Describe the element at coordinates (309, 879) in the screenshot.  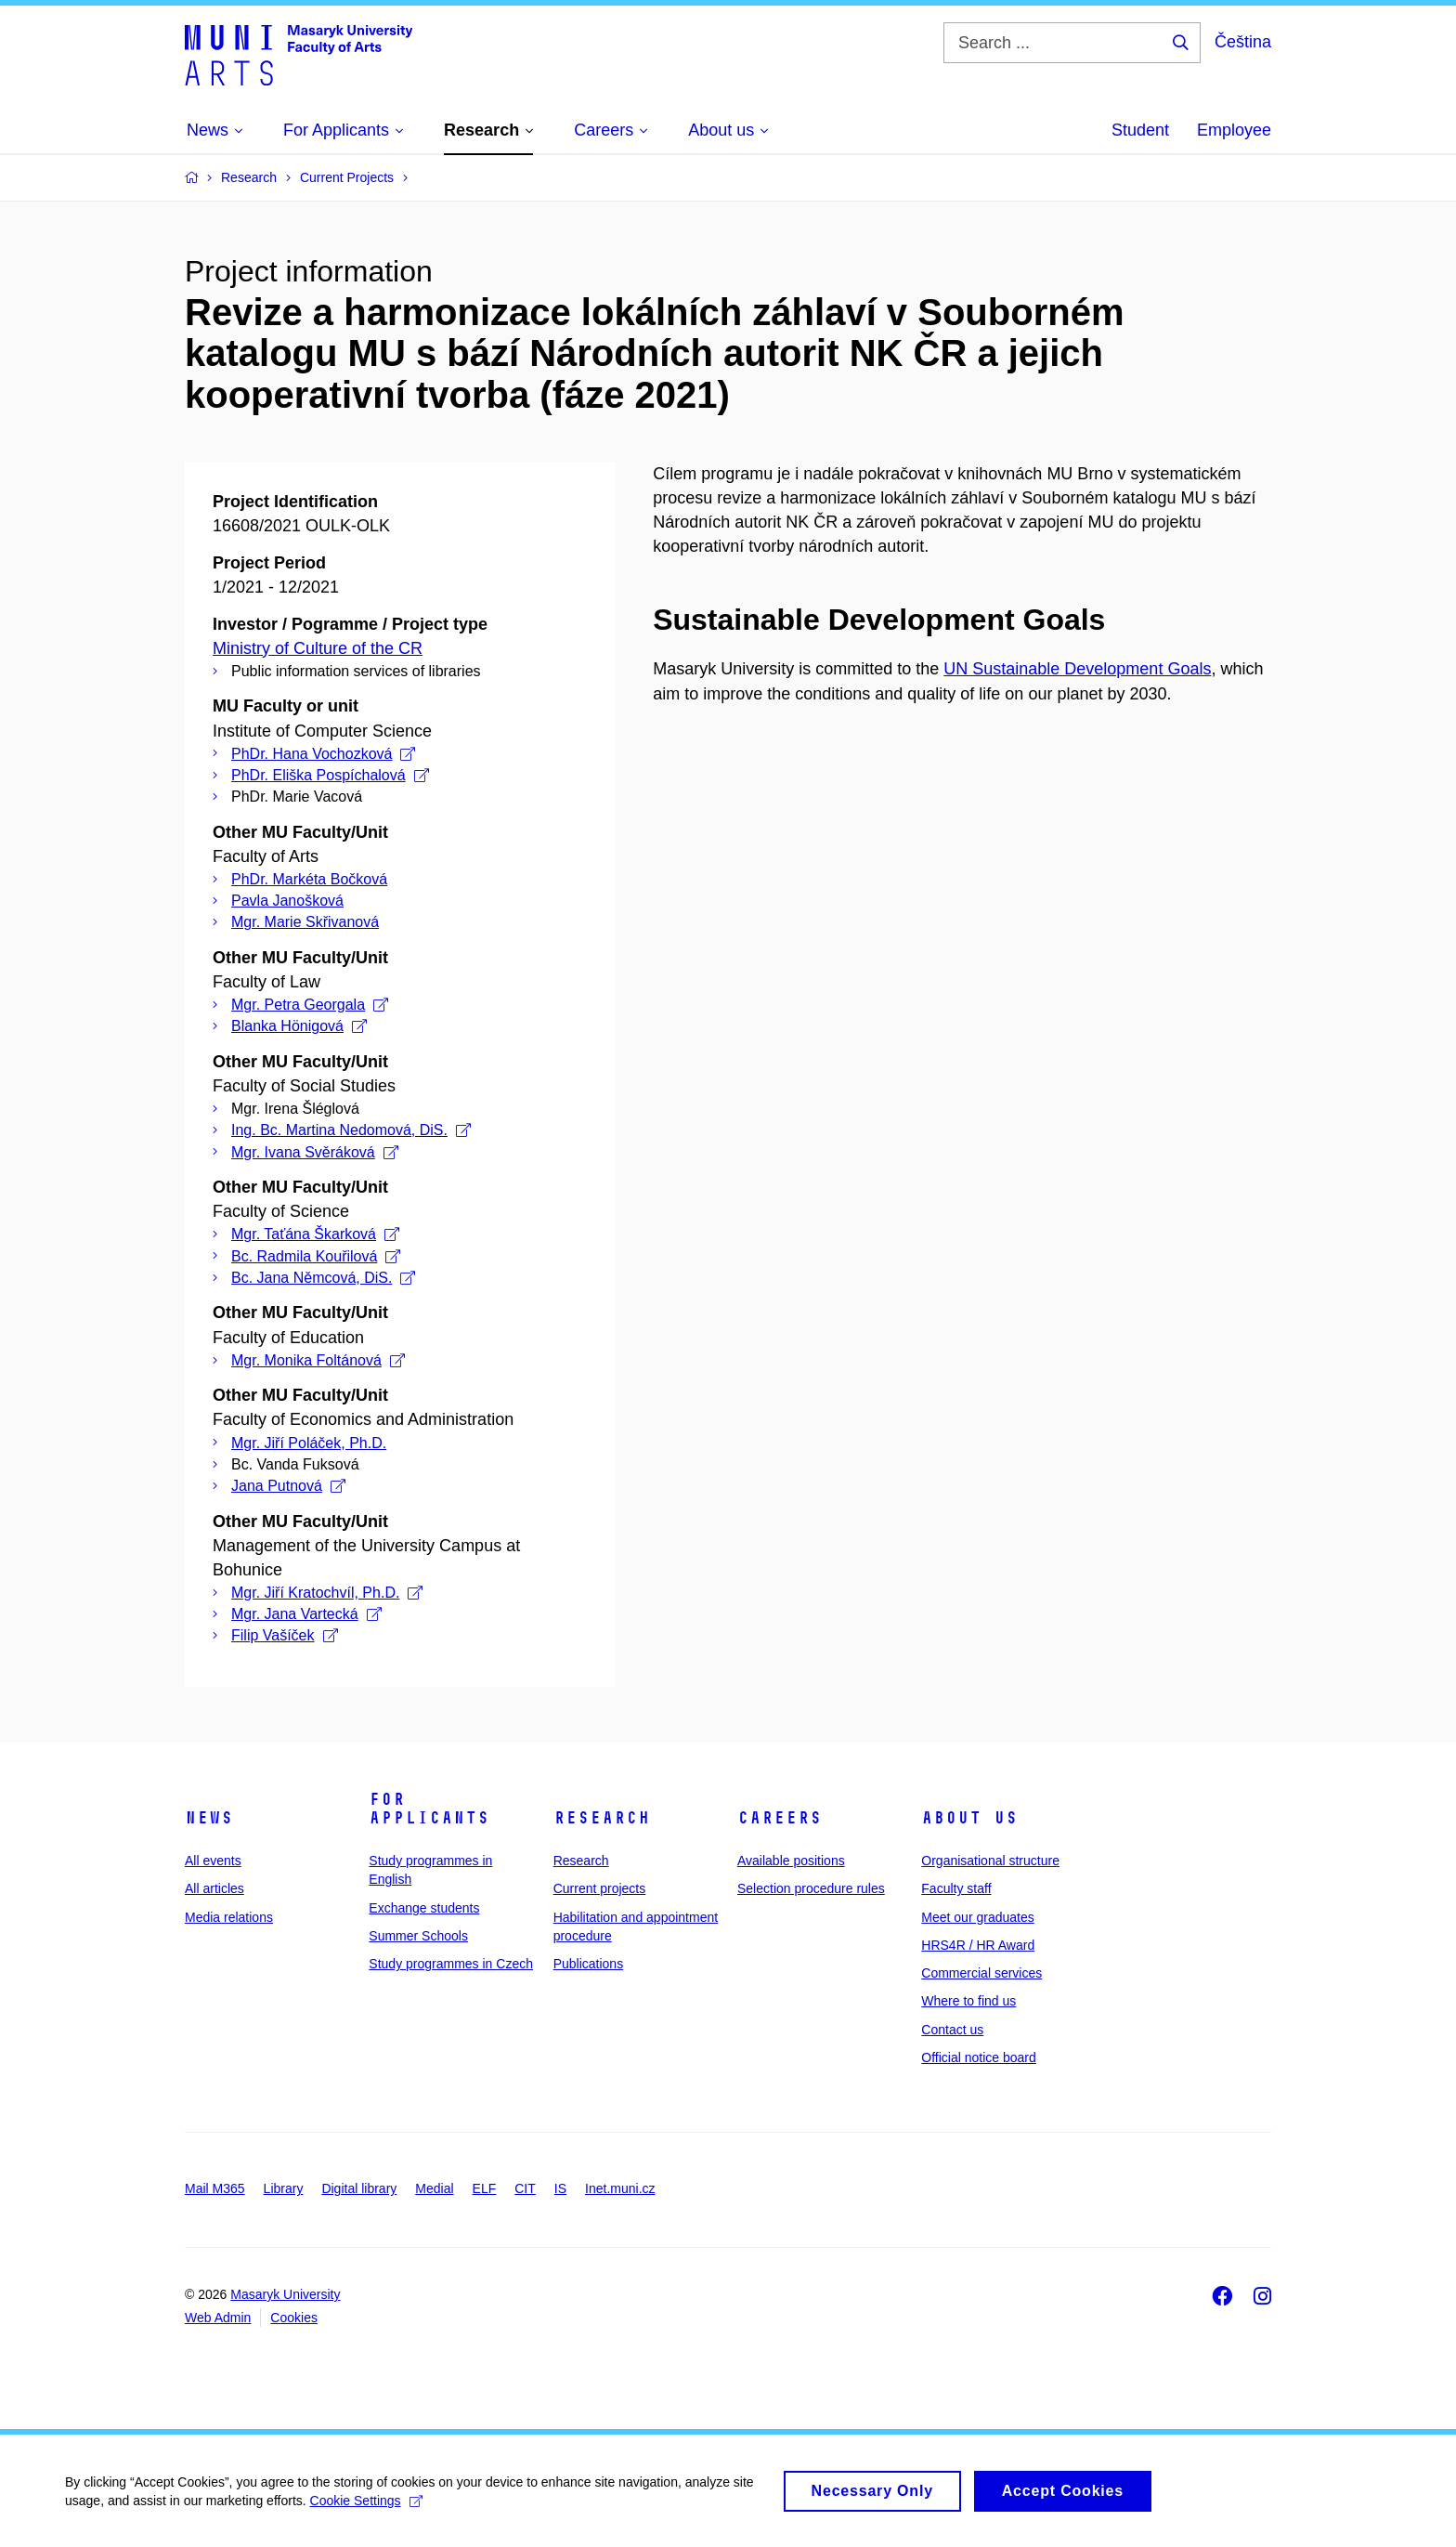
I see `PhDr. Markéta Bočková` at that location.